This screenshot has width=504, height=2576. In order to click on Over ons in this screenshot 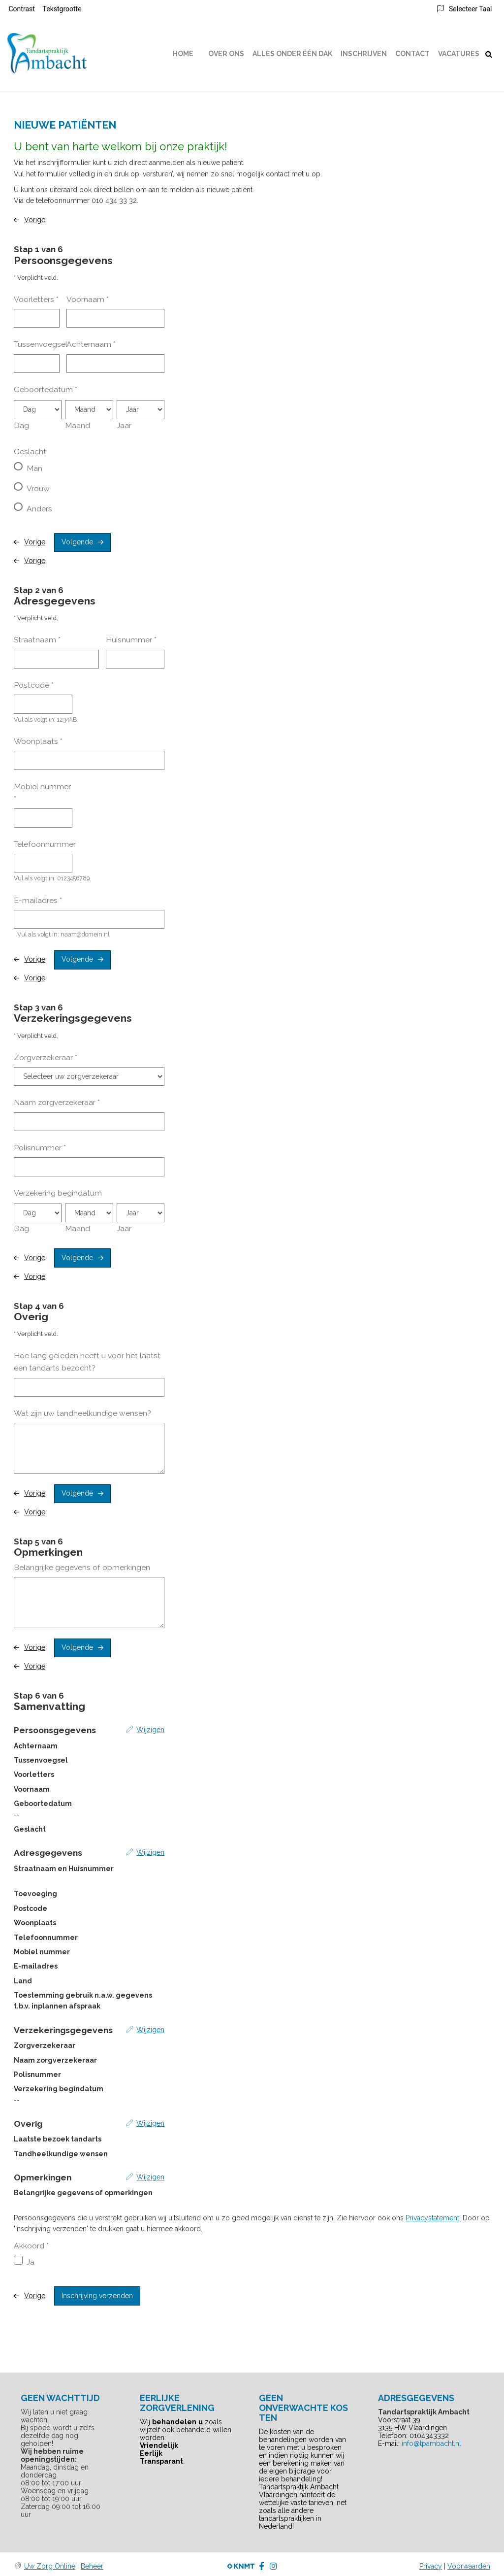, I will do `click(226, 54)`.